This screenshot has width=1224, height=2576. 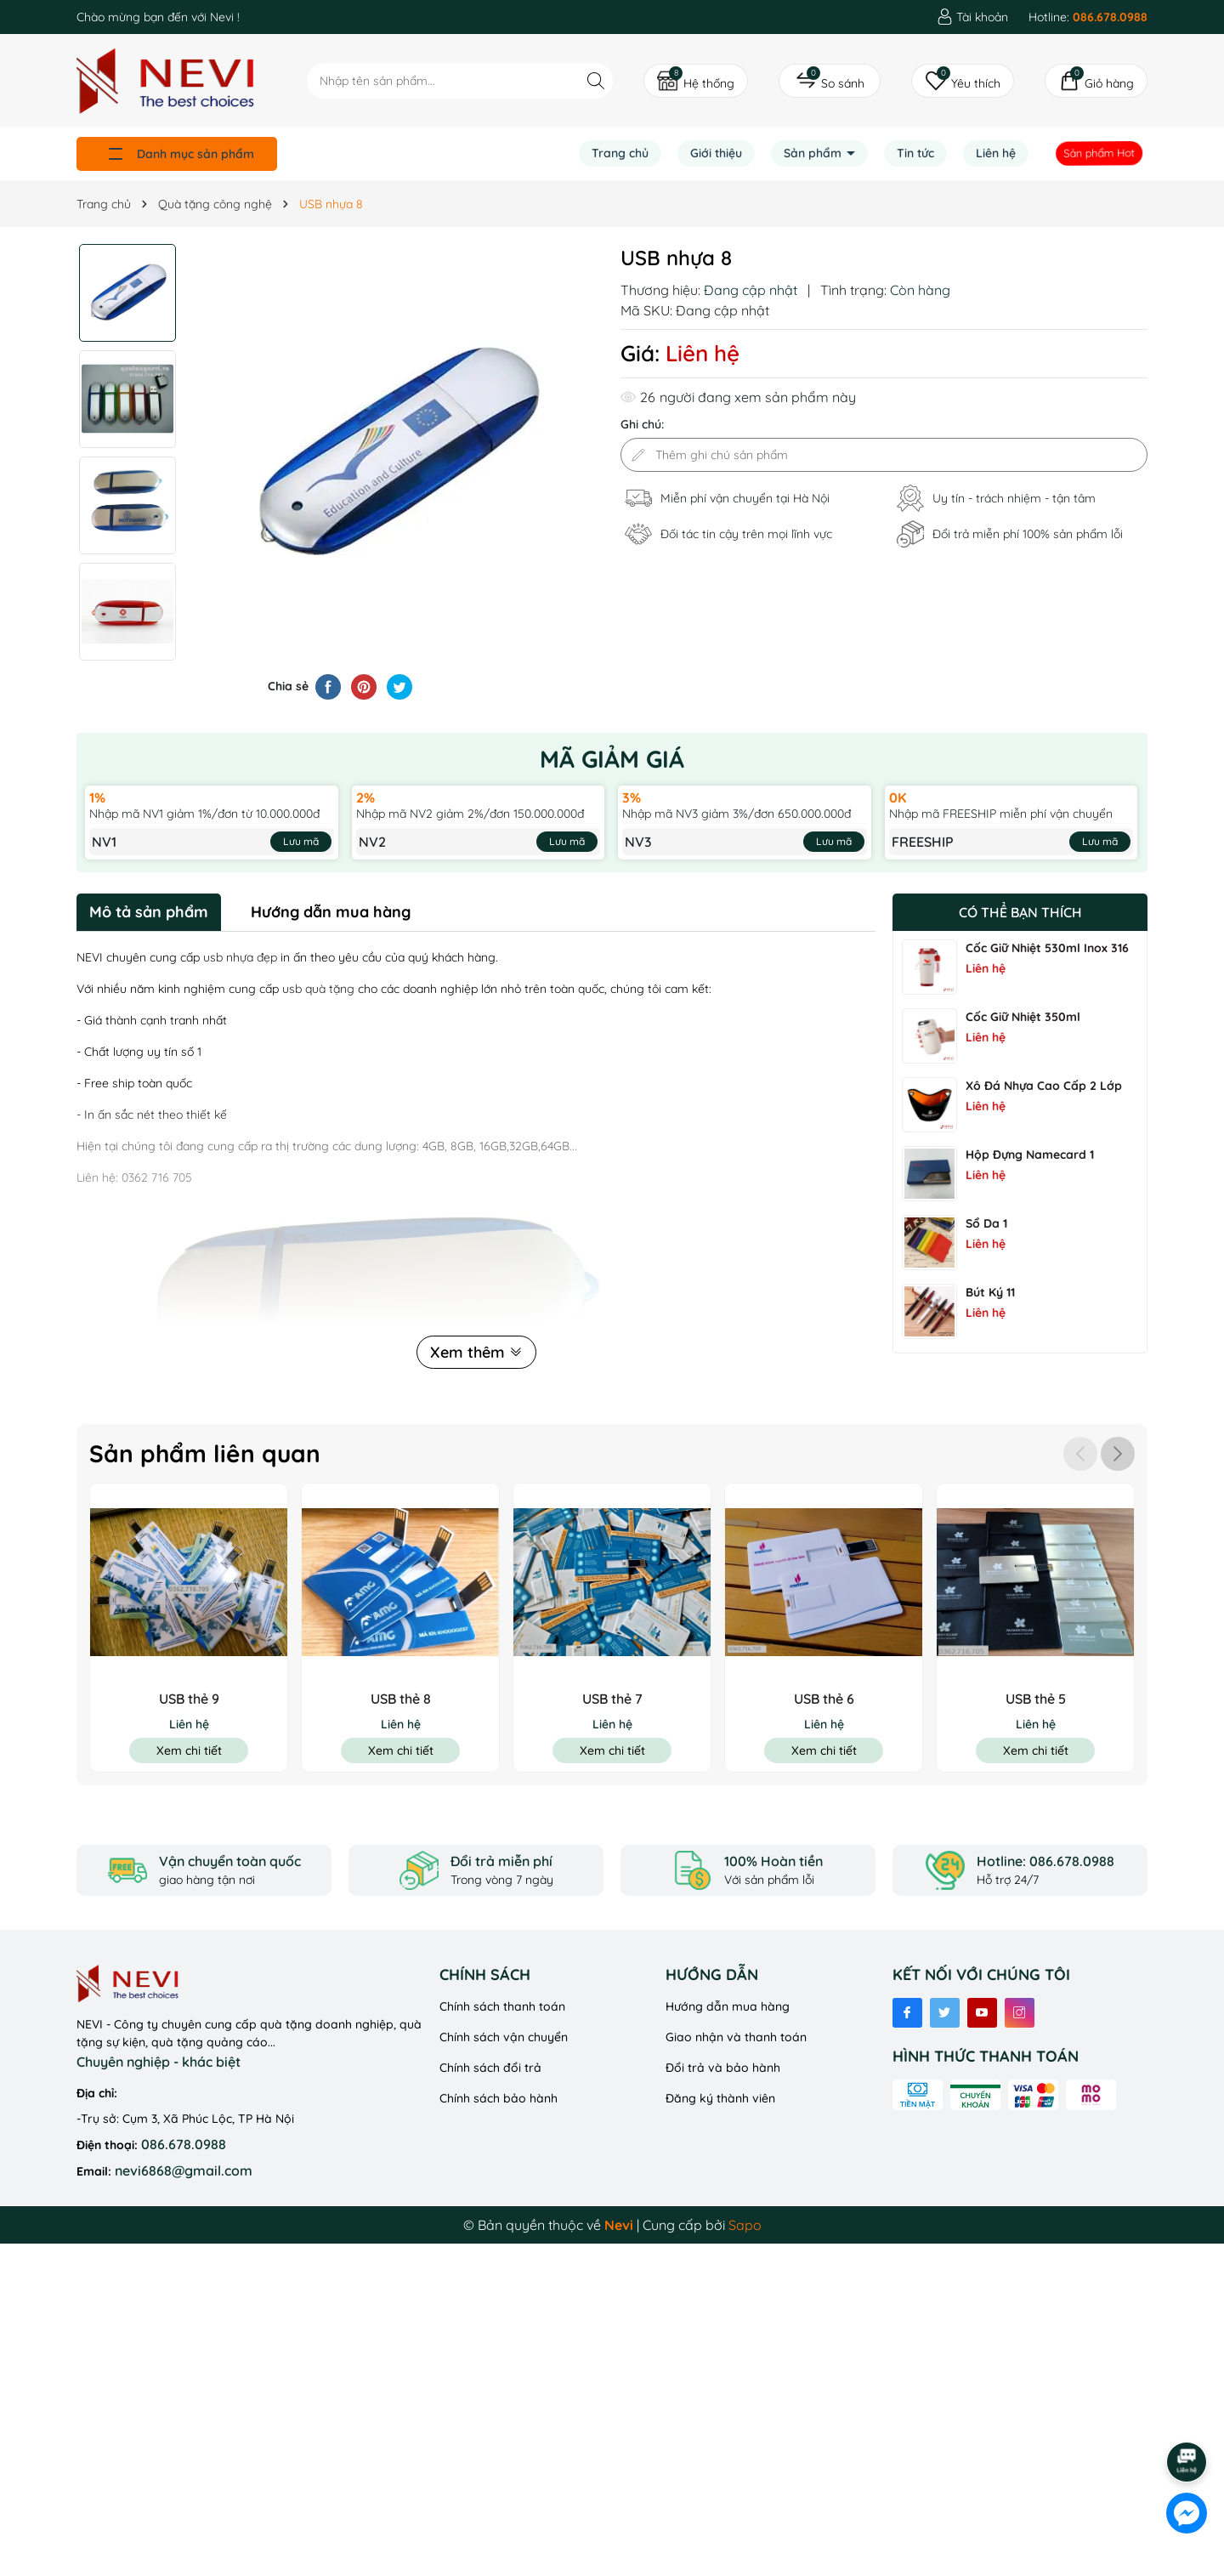 I want to click on nevi6868@gmail.com, so click(x=183, y=2170).